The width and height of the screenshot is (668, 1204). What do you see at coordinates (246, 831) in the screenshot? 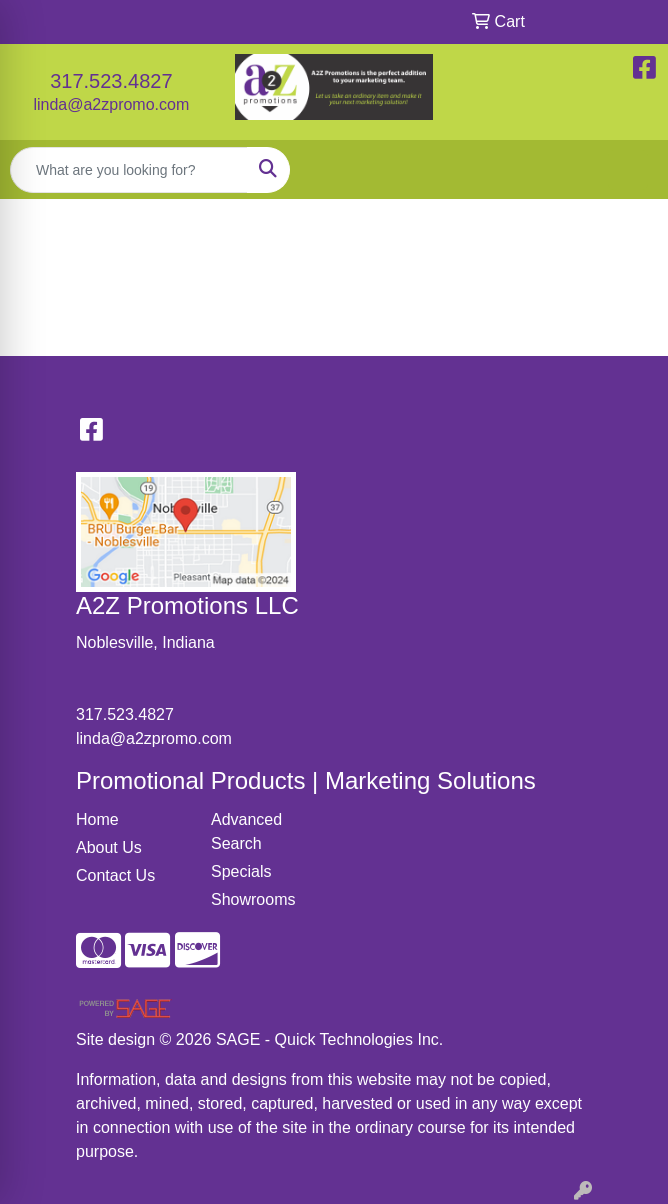
I see `Advanced Search` at bounding box center [246, 831].